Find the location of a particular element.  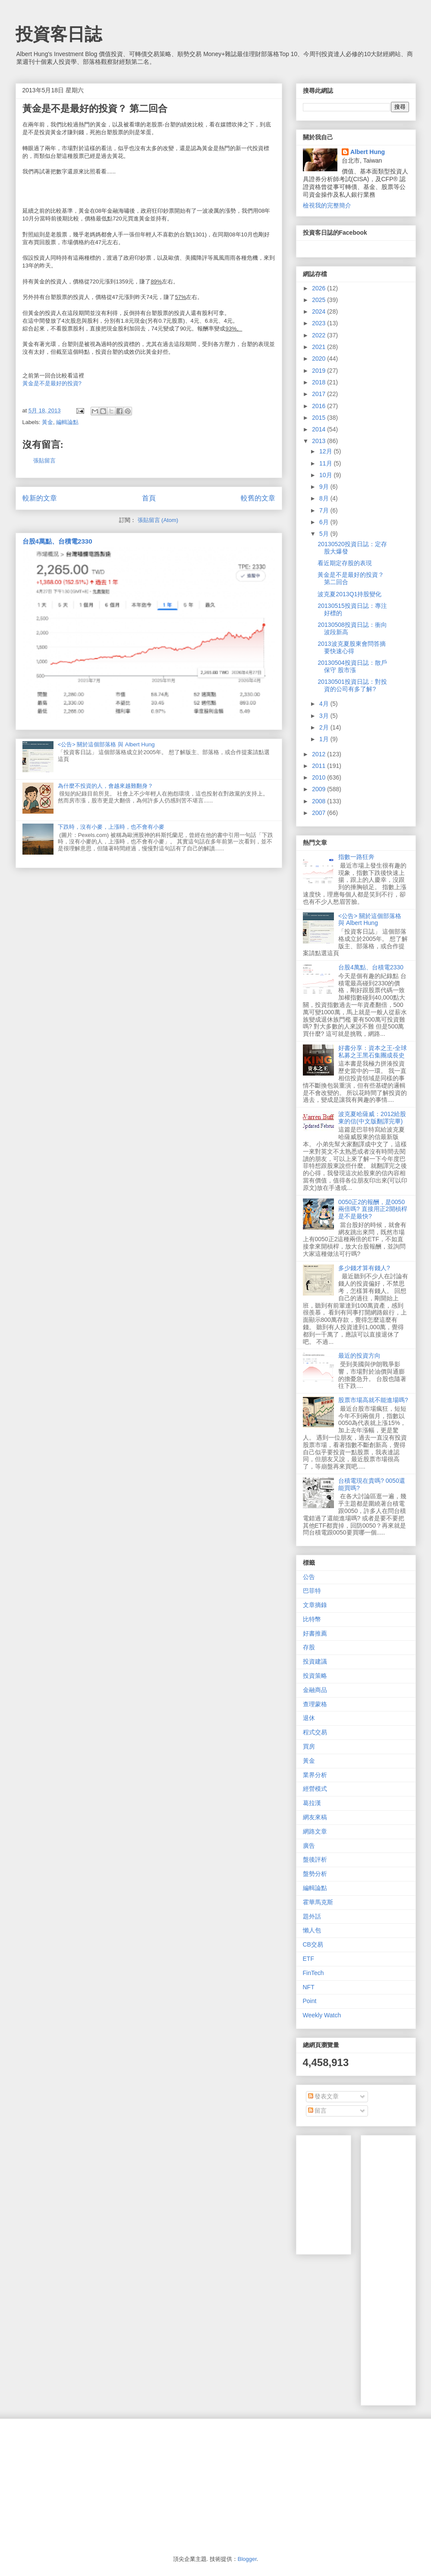

<公告> 關於這個部落格 與 Albert Hung is located at coordinates (106, 744).